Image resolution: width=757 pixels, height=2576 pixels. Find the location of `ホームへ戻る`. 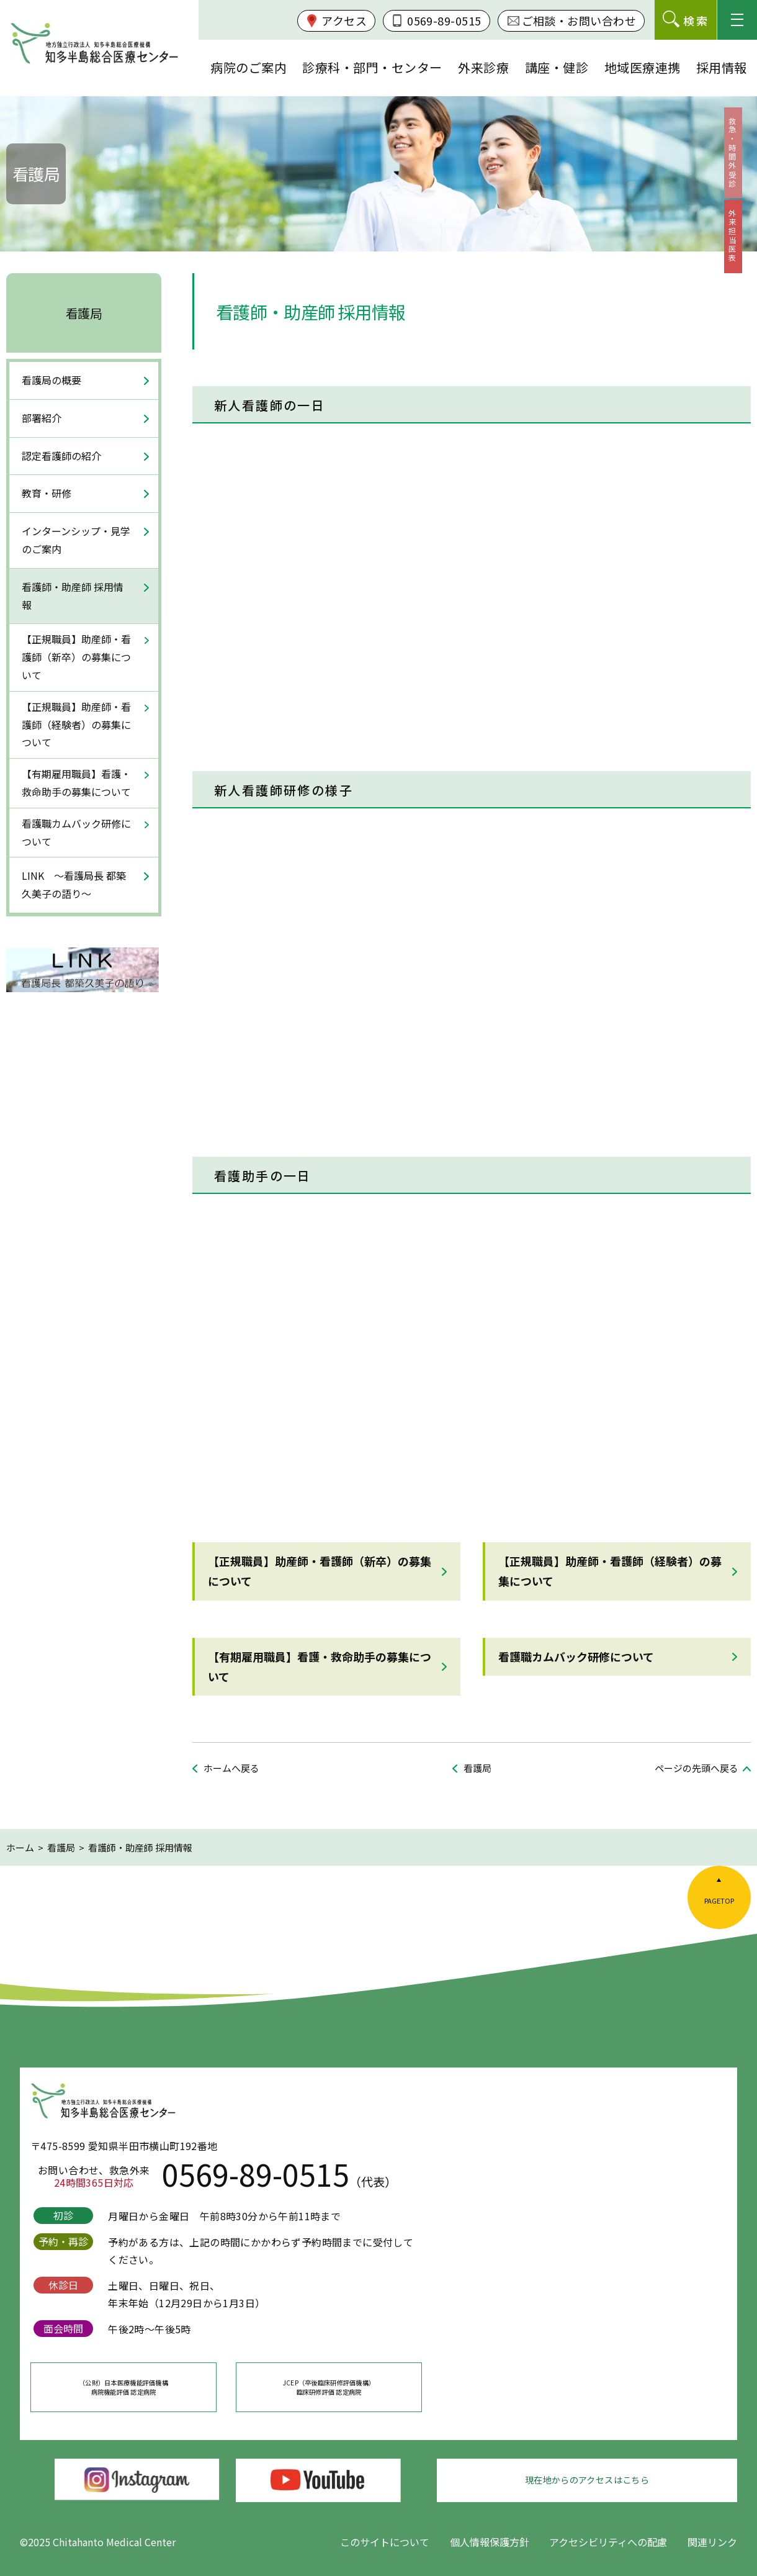

ホームへ戻る is located at coordinates (231, 1767).